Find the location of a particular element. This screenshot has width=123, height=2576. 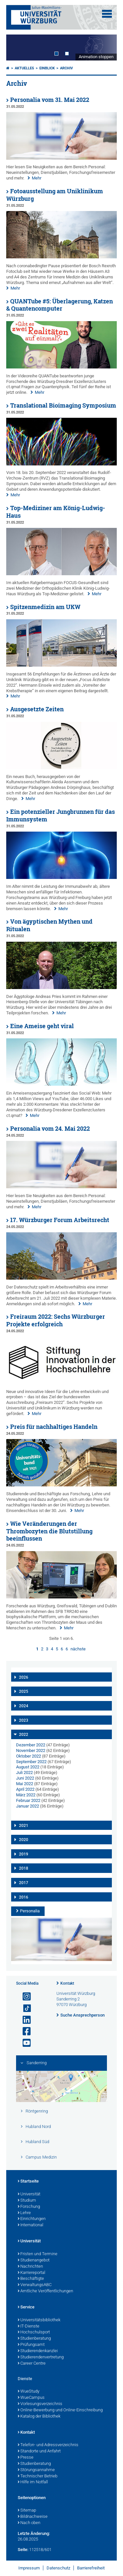

Juli 2022 is located at coordinates (24, 1772).